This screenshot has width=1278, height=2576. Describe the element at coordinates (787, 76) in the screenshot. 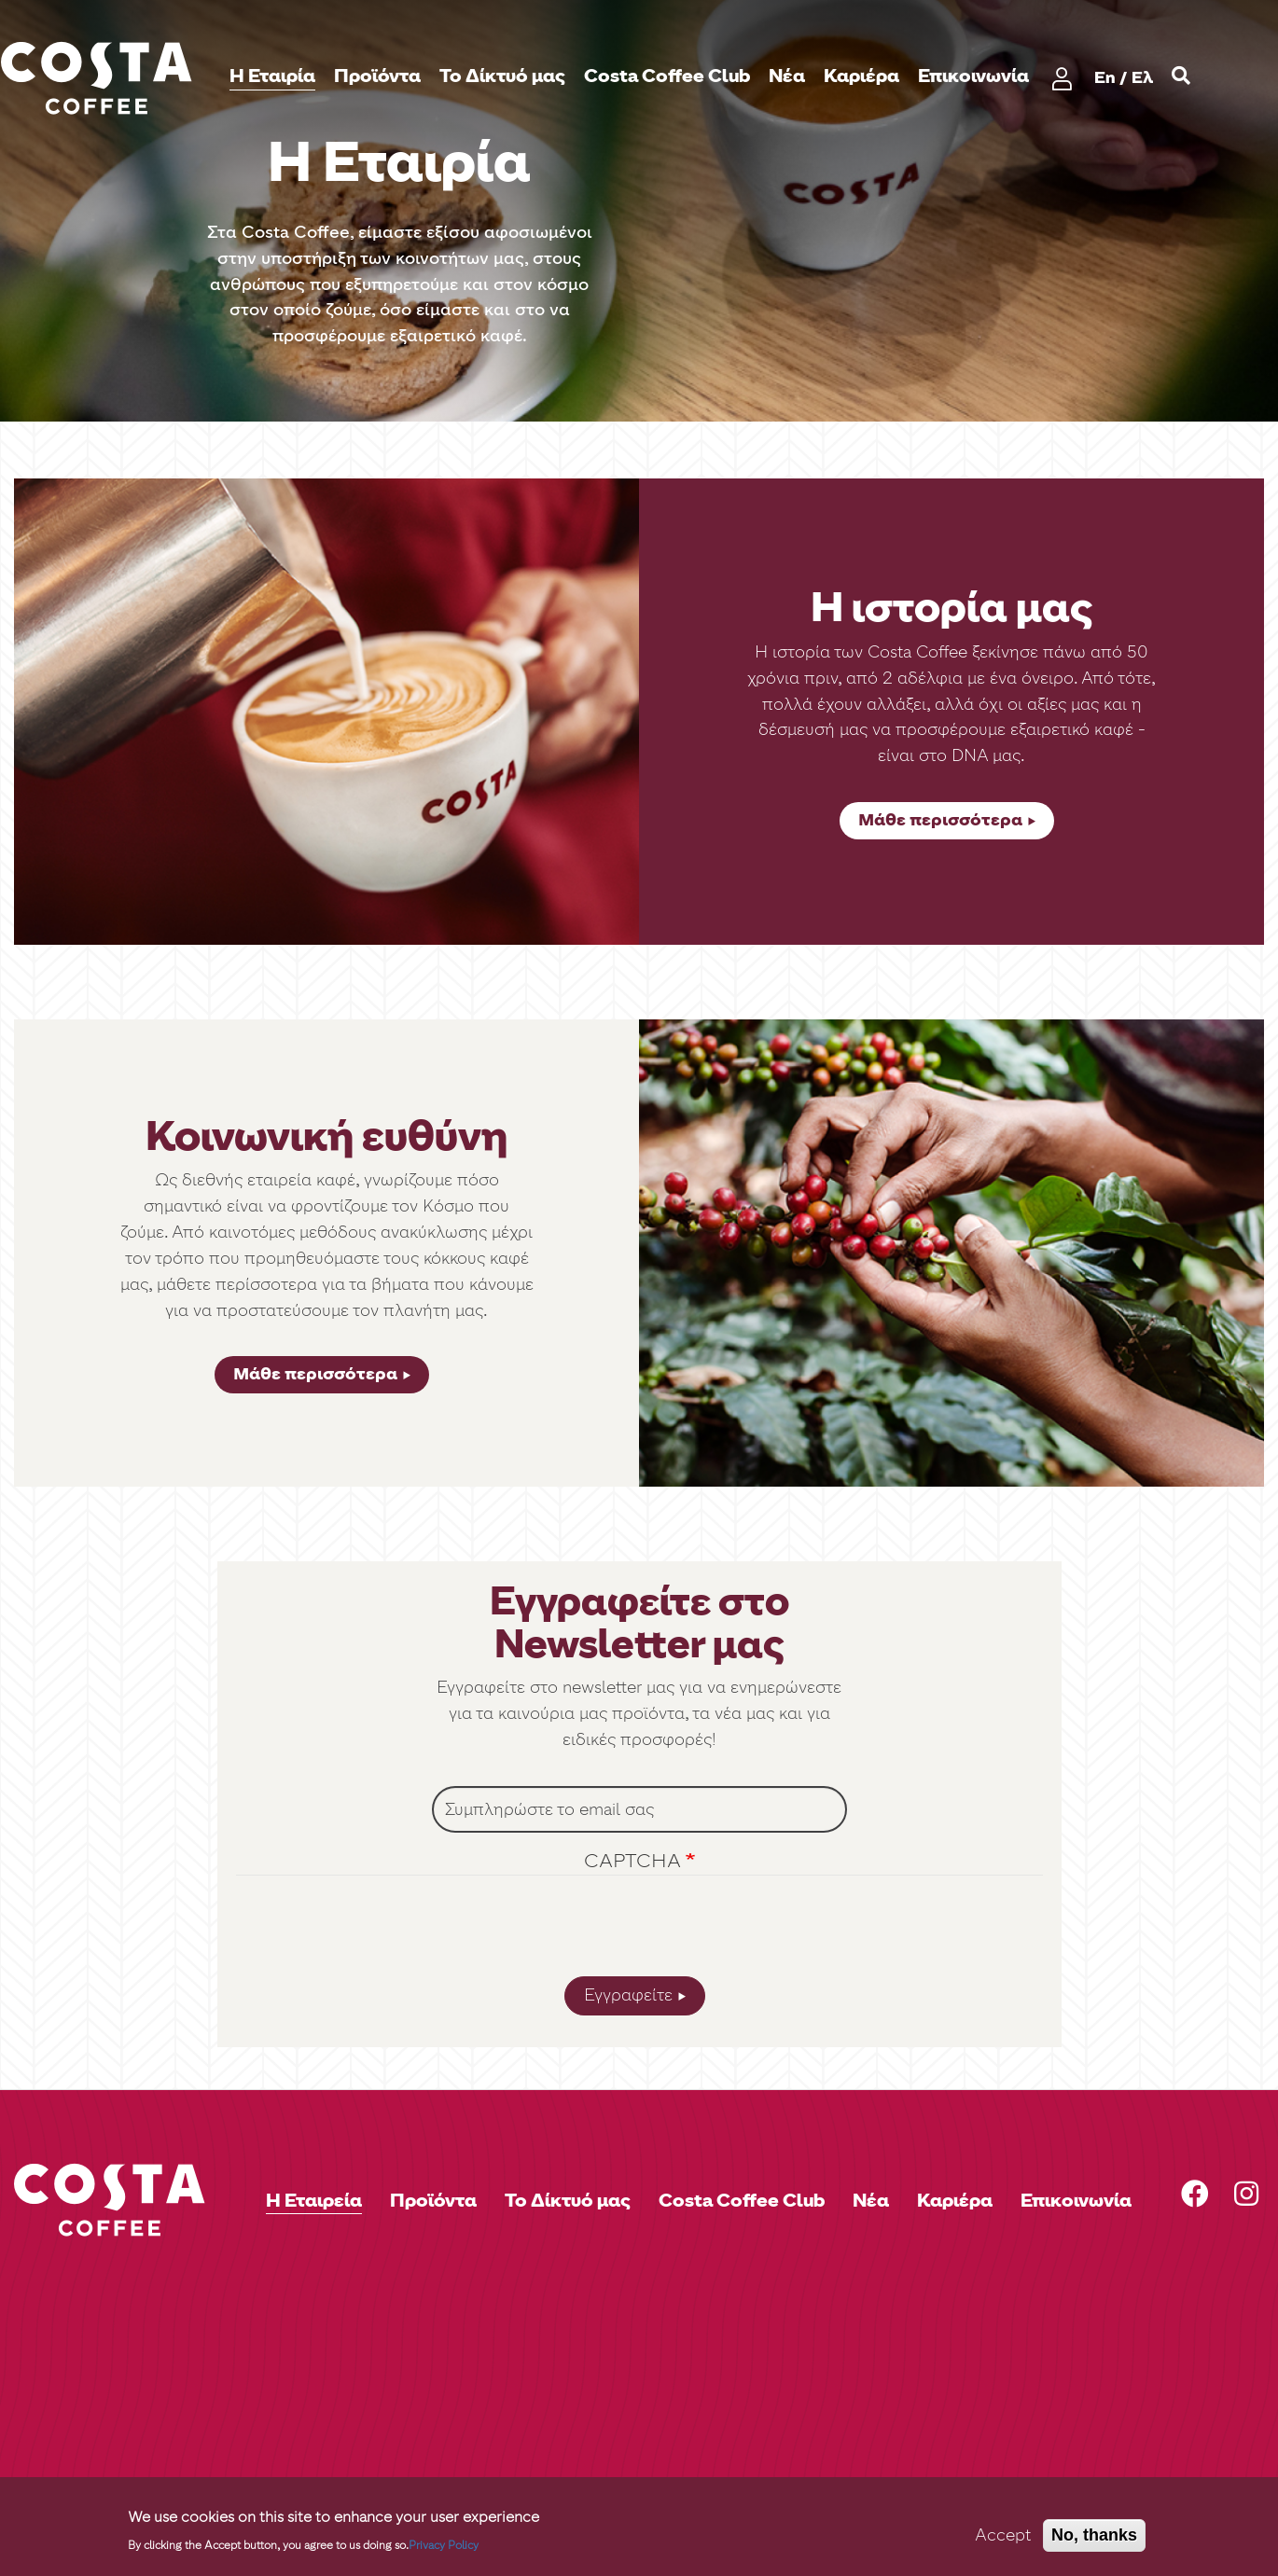

I see `Νέα` at that location.